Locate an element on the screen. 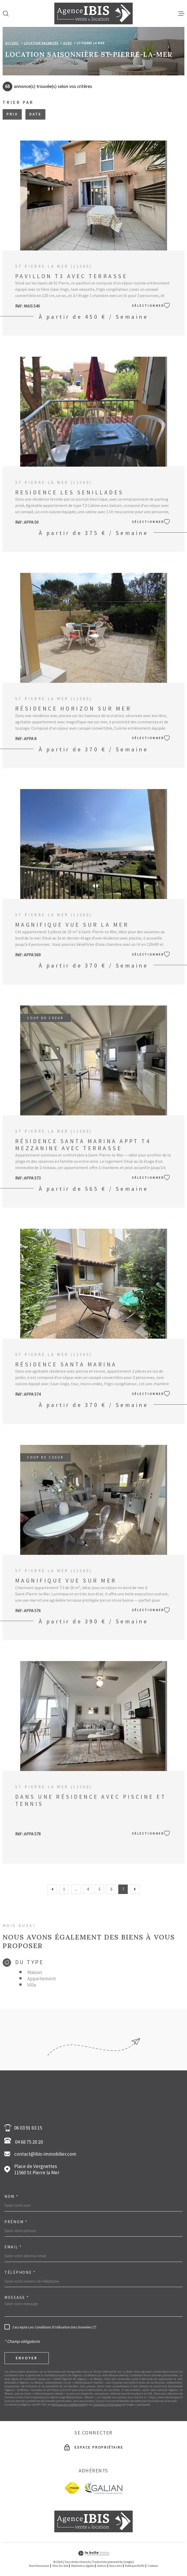 This screenshot has width=187, height=2576. contact@ibis-immobilier.com is located at coordinates (45, 2154).